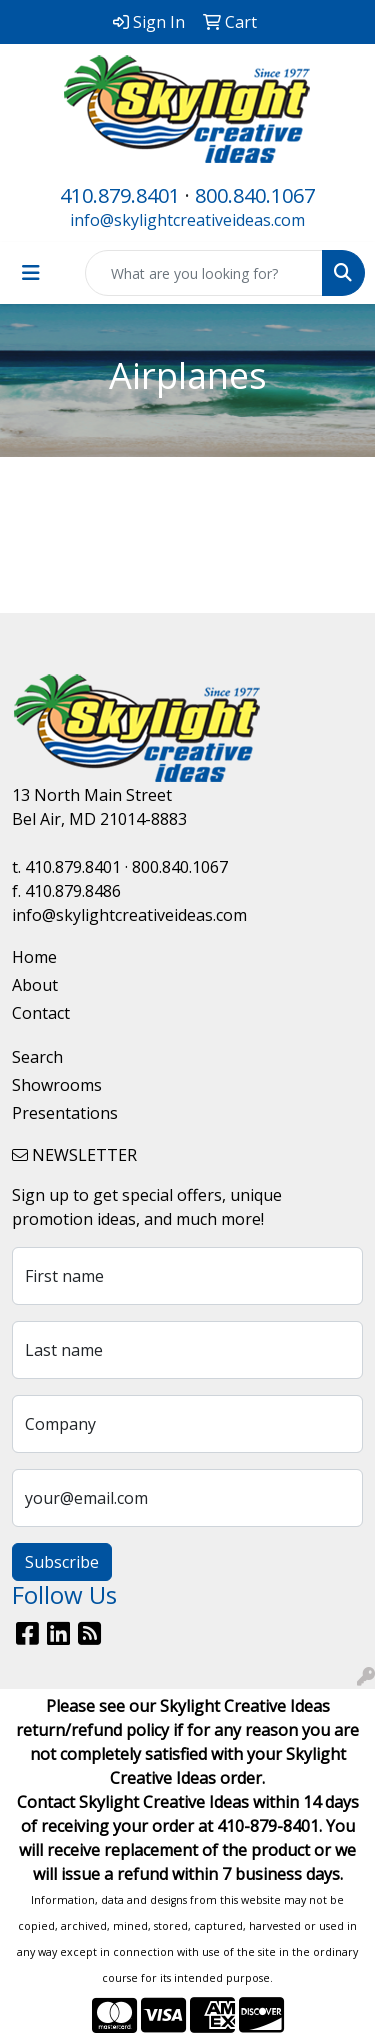  I want to click on Presentations, so click(65, 1113).